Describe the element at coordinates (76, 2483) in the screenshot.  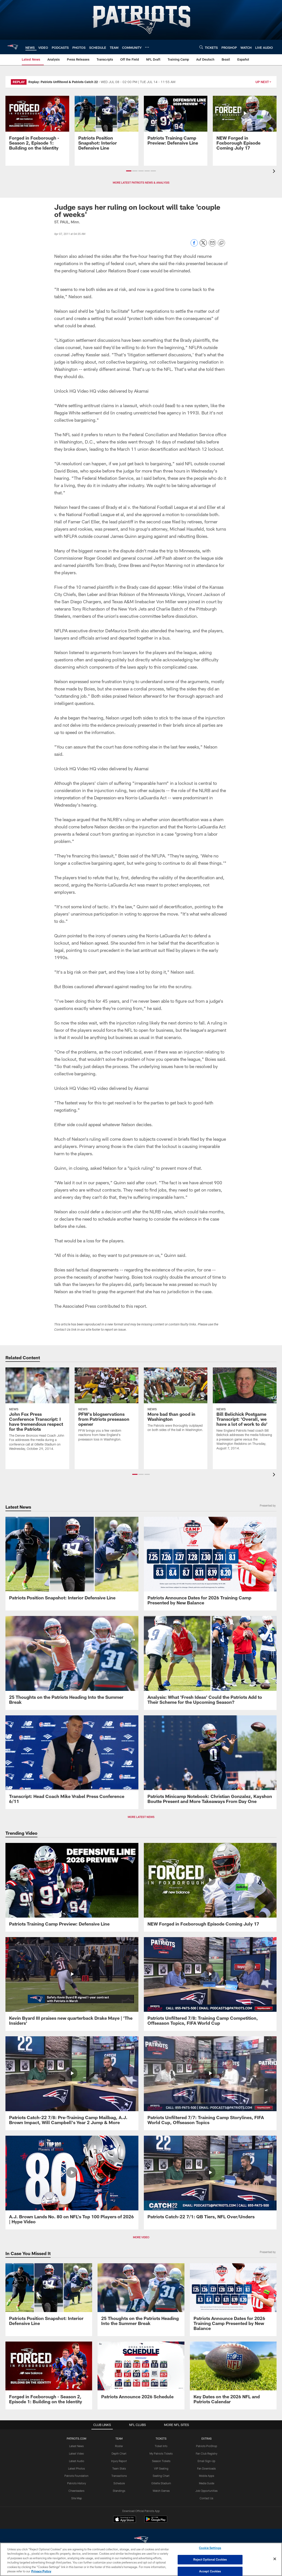
I see `Patriots History` at that location.